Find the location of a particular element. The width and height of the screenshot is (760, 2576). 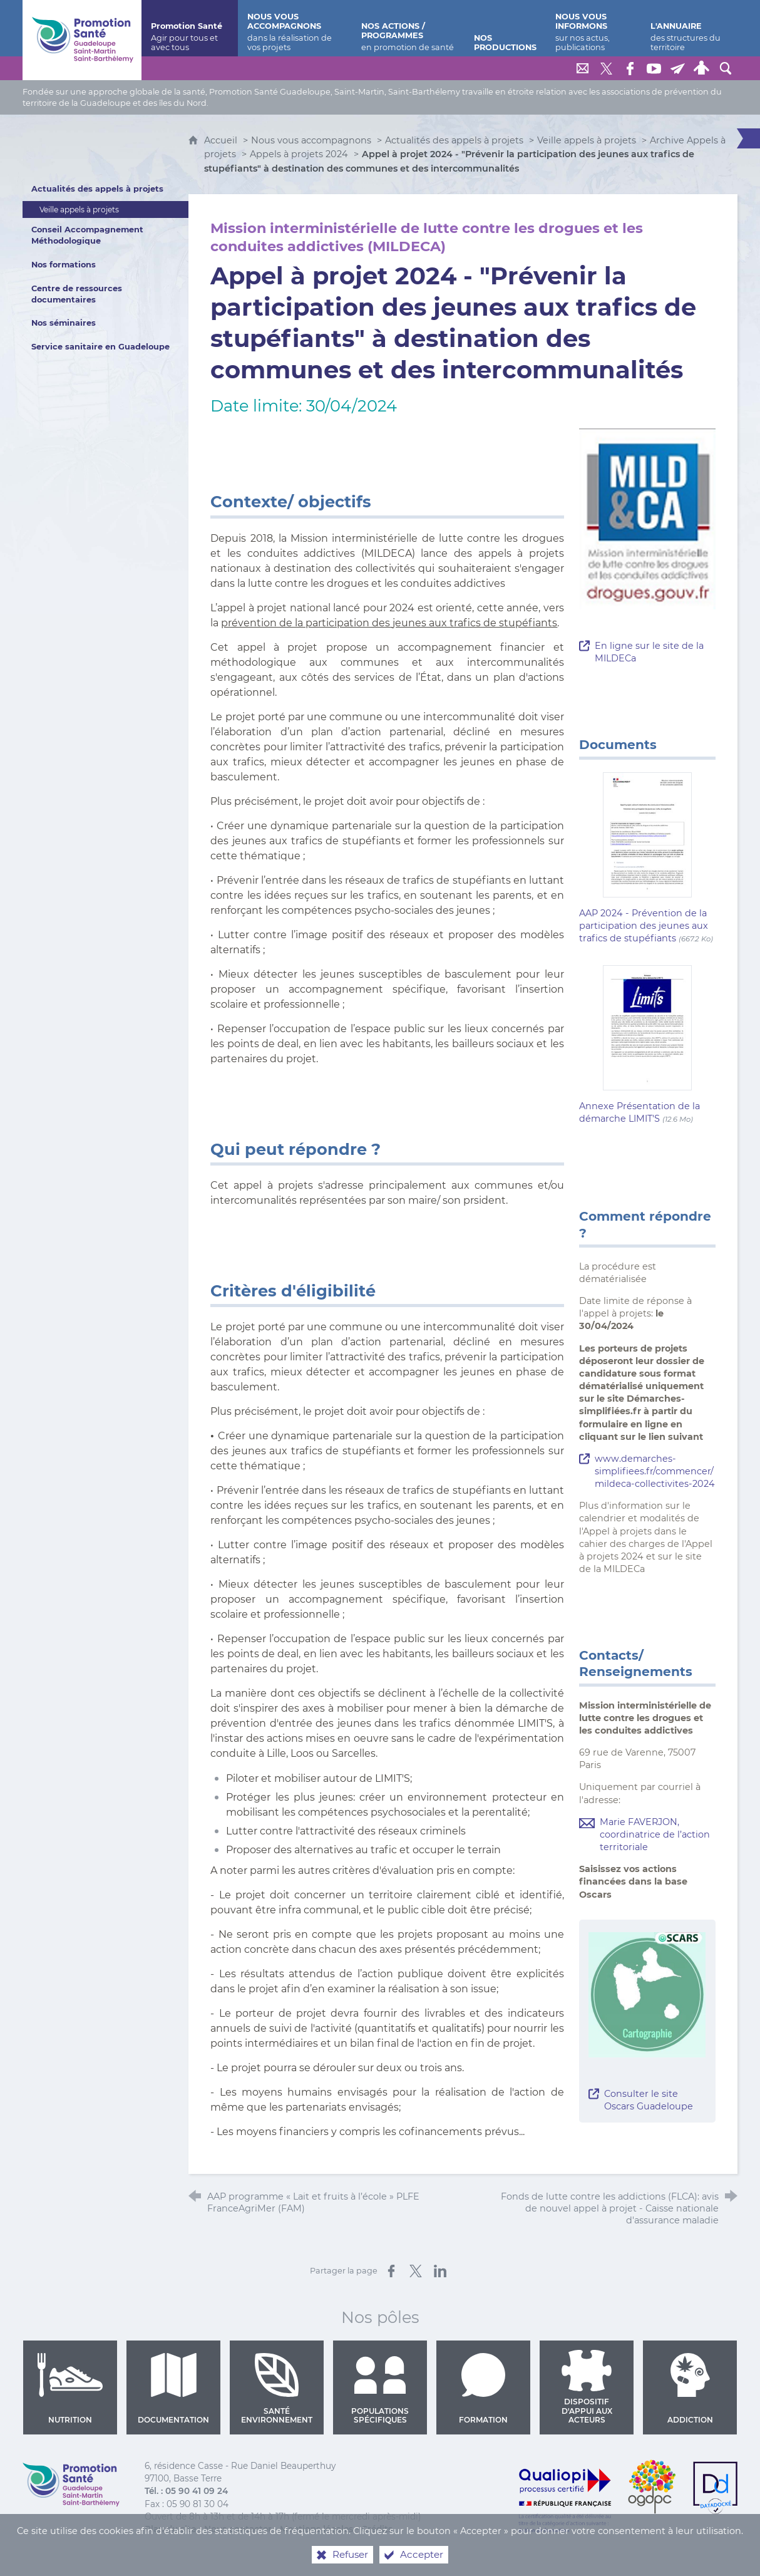

Dispositif d'appui aux acteurs is located at coordinates (587, 2387).